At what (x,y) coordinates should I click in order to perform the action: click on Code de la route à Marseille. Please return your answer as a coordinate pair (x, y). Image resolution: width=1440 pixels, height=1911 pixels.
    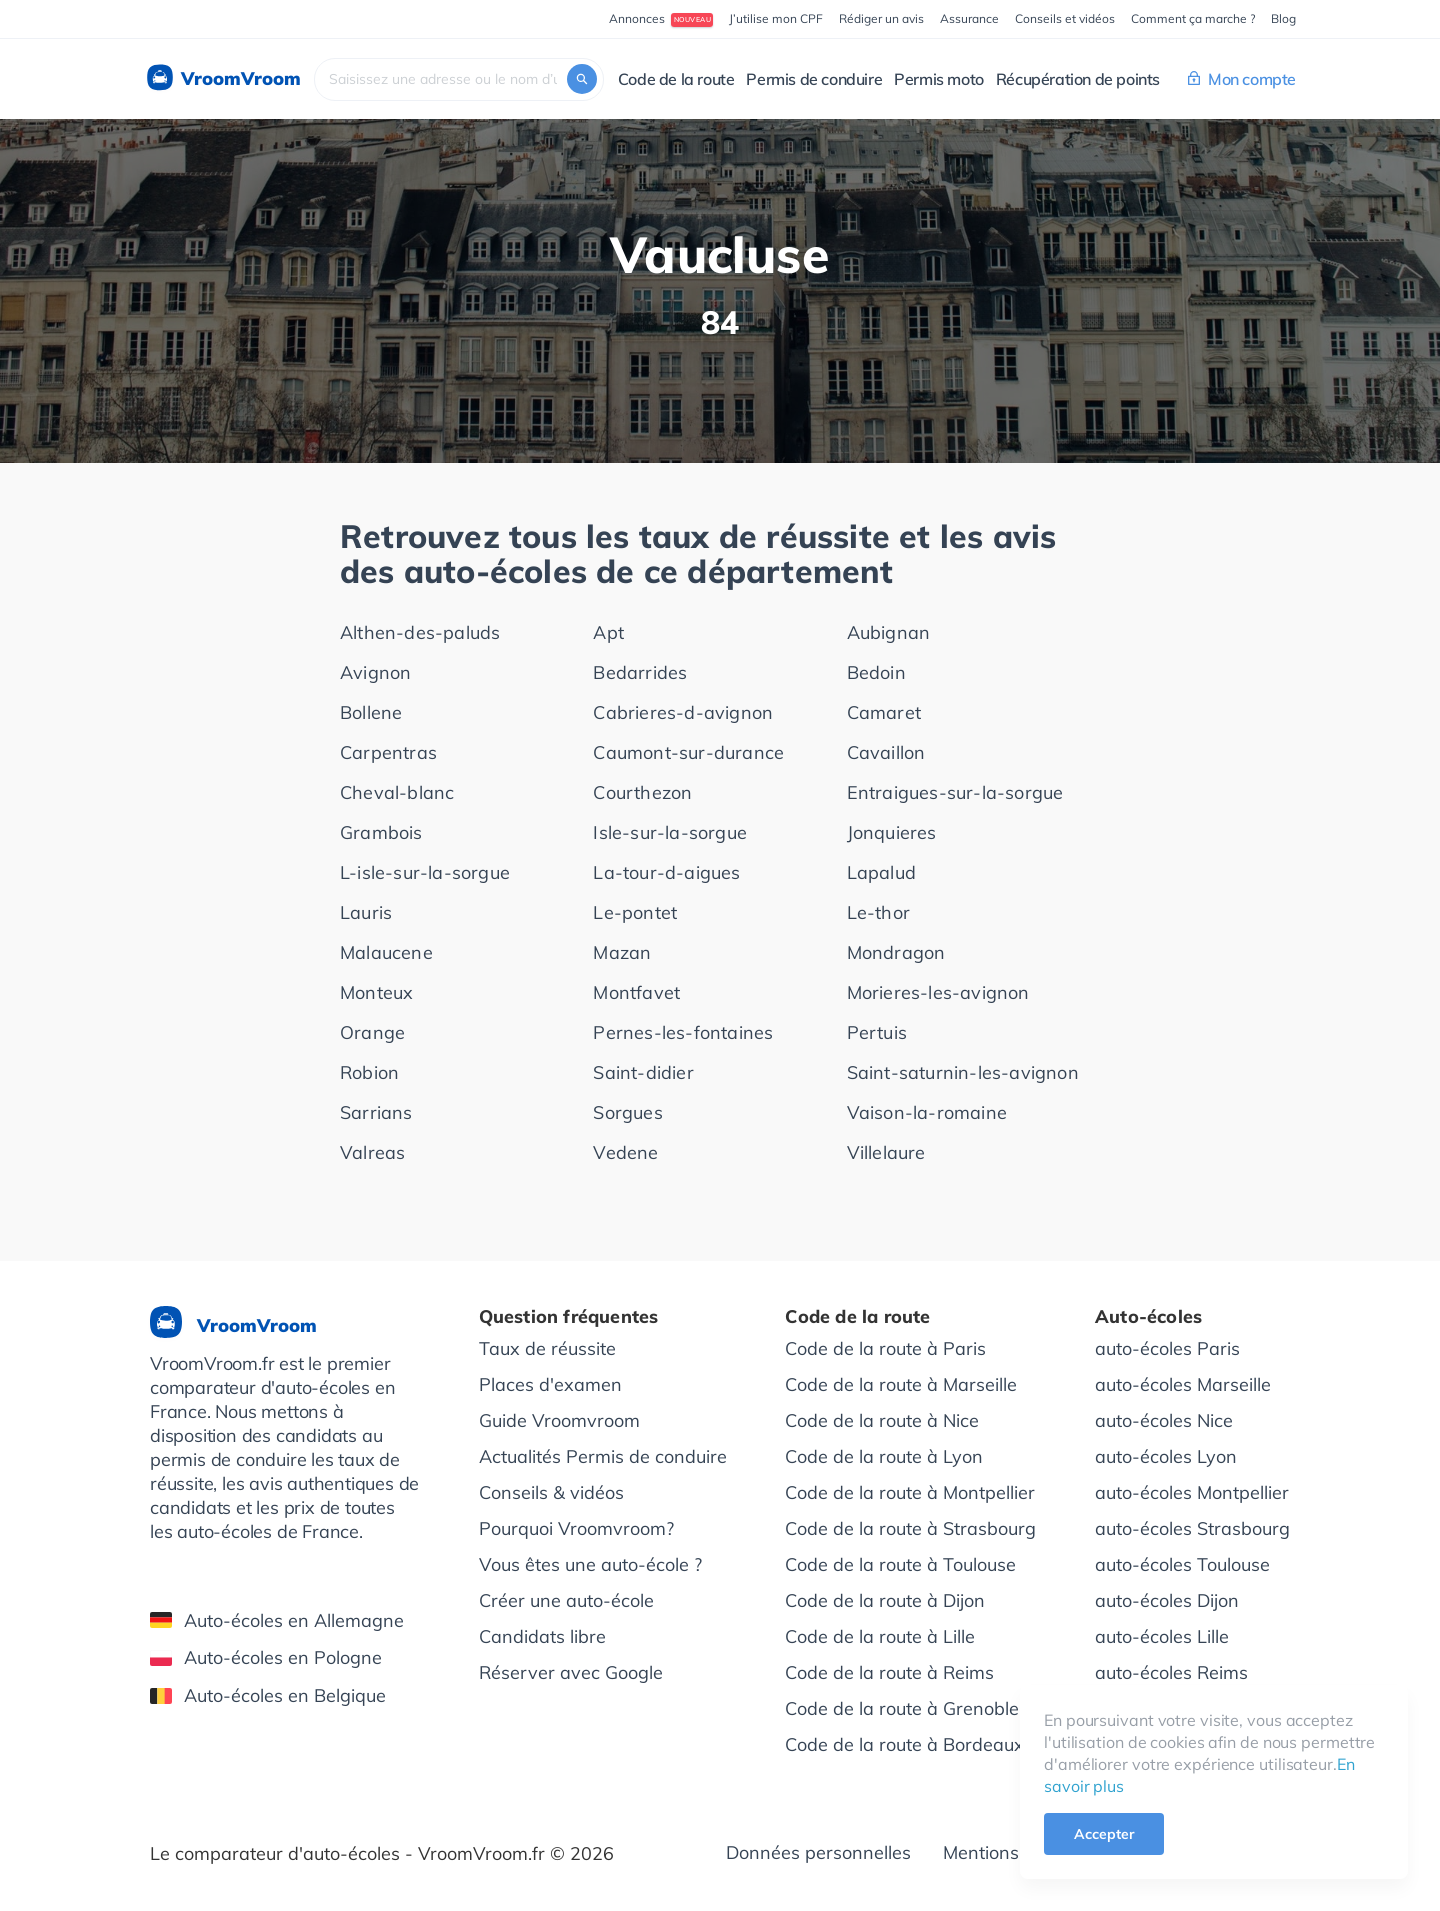
    Looking at the image, I should click on (901, 1384).